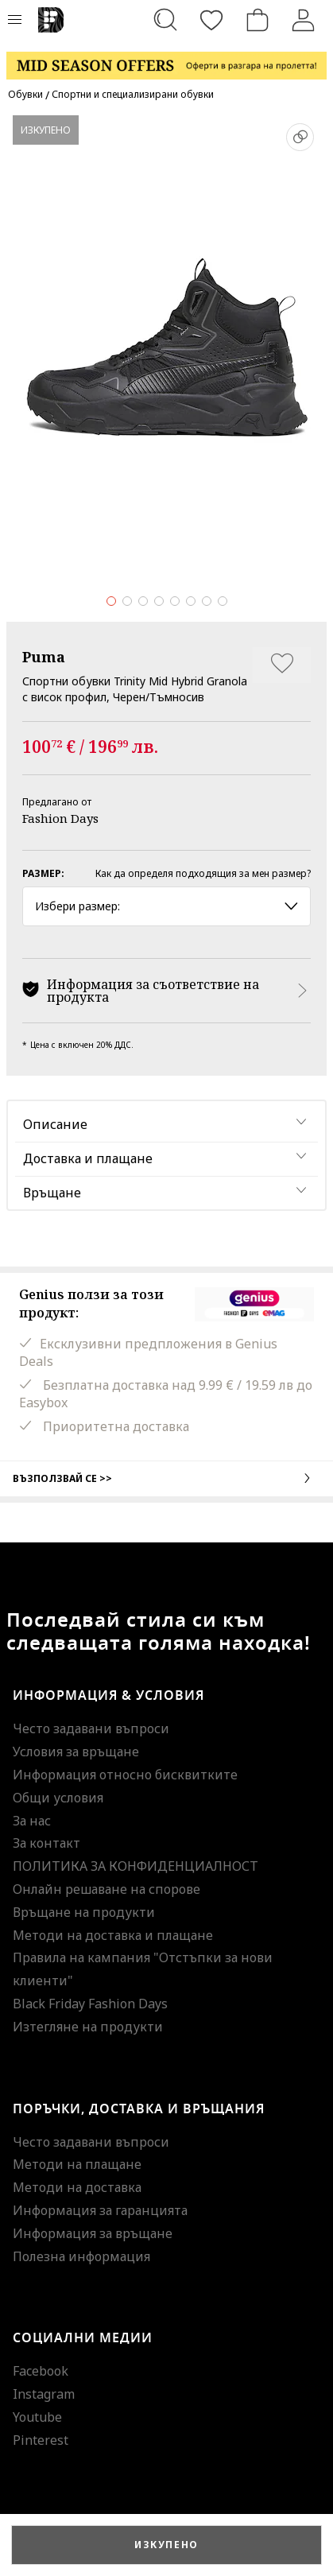  What do you see at coordinates (81, 2256) in the screenshot?
I see `Полезна информация` at bounding box center [81, 2256].